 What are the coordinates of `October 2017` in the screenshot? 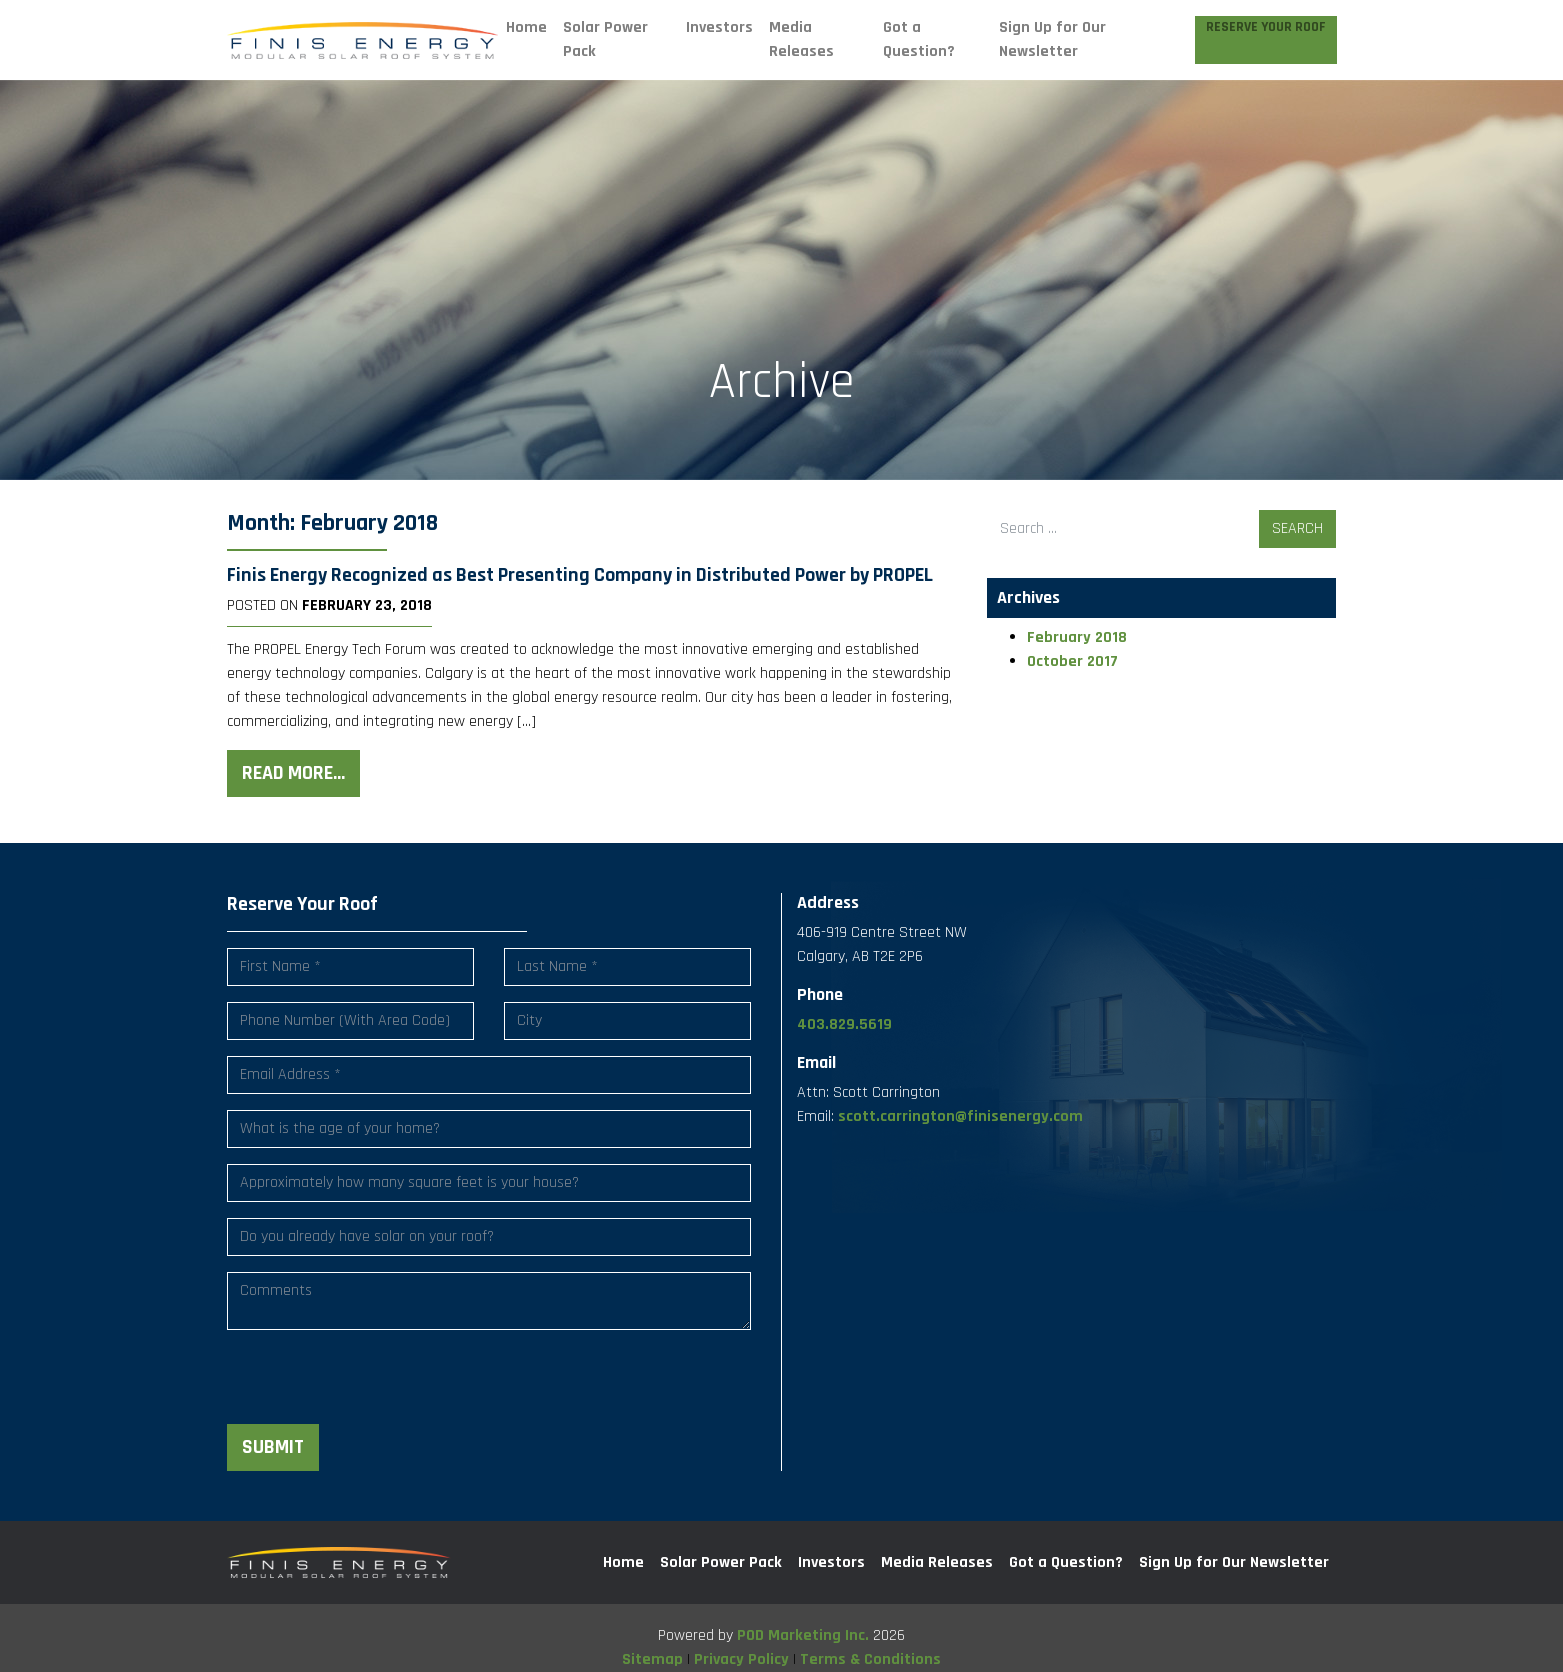 It's located at (1072, 661).